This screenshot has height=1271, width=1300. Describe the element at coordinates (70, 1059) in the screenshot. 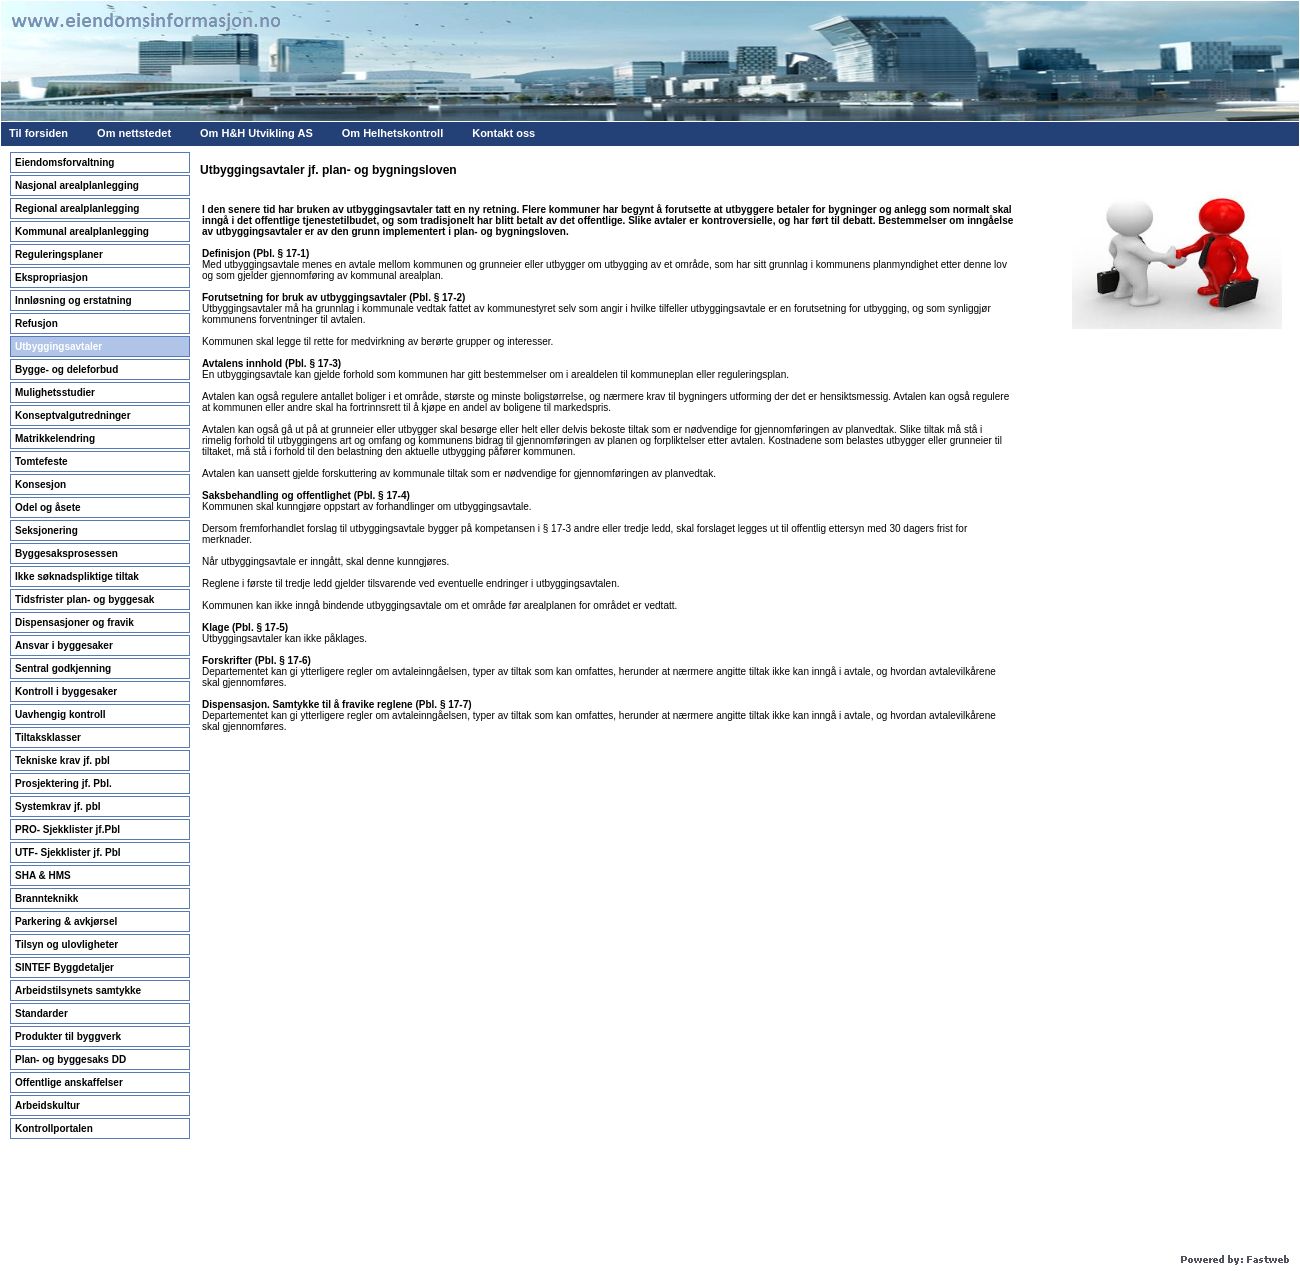

I see `Plan- og byggesaks DD` at that location.